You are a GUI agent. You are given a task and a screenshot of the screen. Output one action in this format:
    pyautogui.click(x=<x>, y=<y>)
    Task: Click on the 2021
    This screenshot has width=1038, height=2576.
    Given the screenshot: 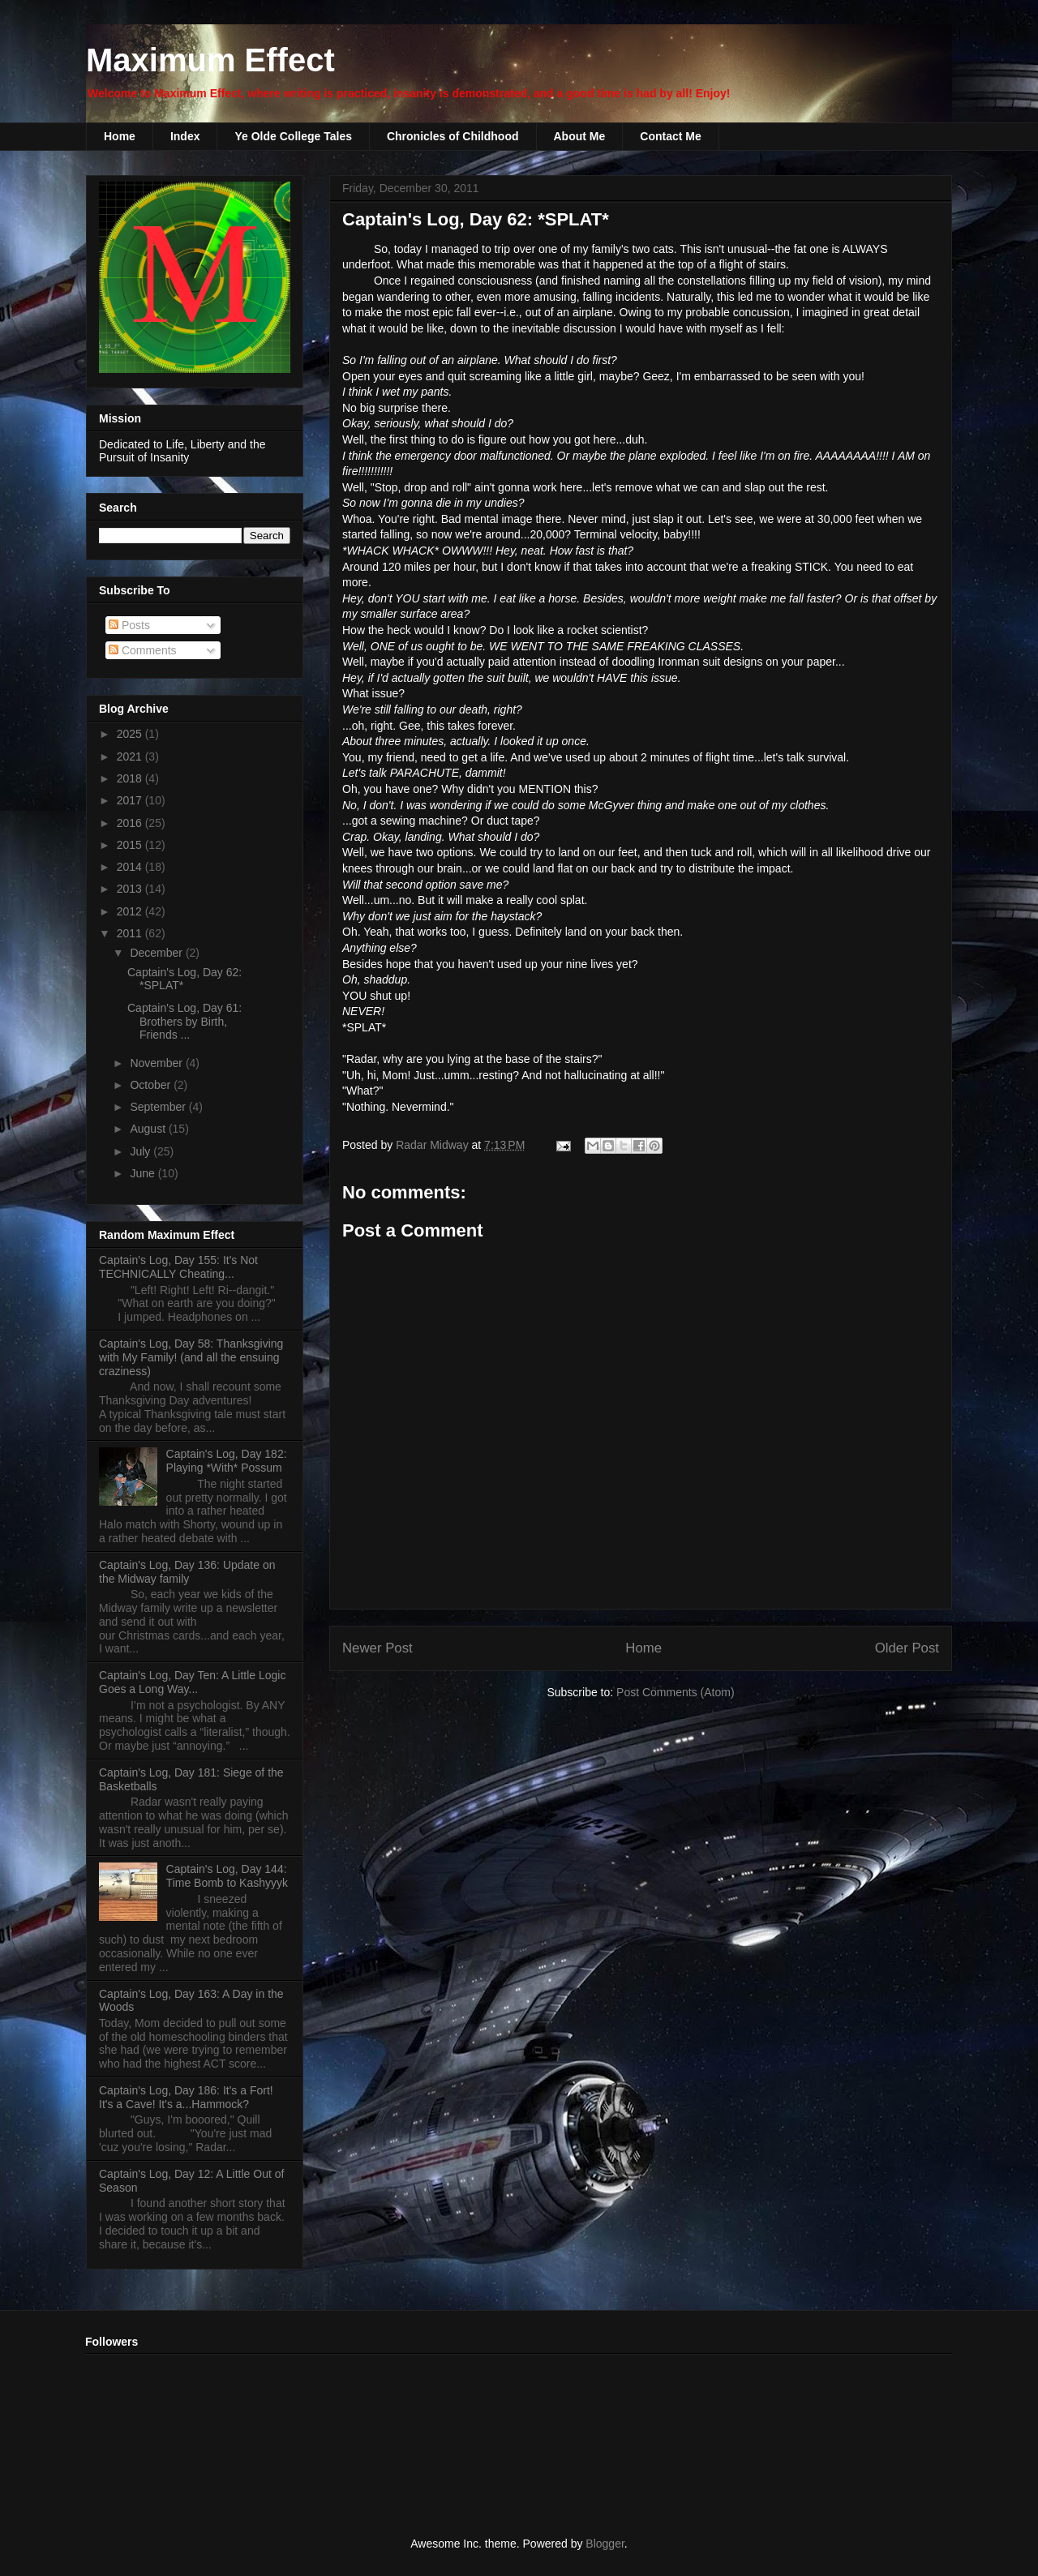 What is the action you would take?
    pyautogui.click(x=131, y=756)
    